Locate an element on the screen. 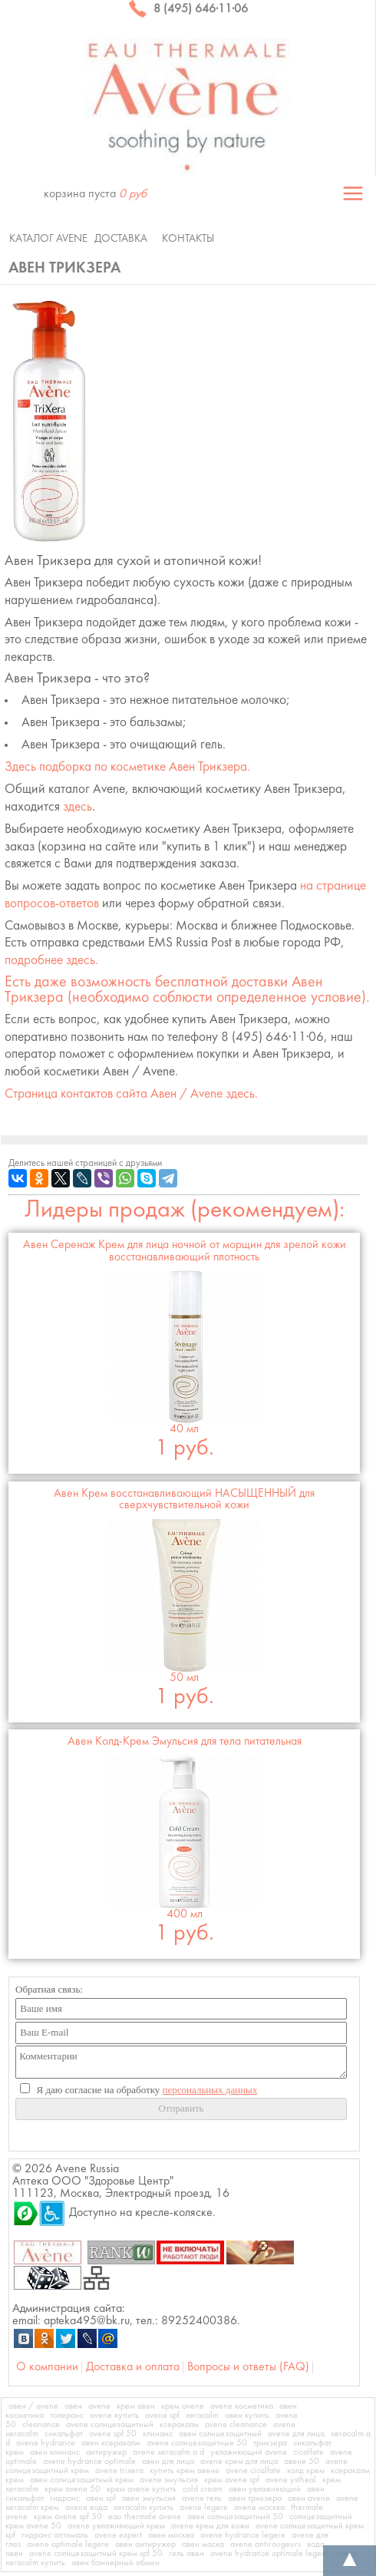  авен солнцезащитный крем is located at coordinates (82, 2480).